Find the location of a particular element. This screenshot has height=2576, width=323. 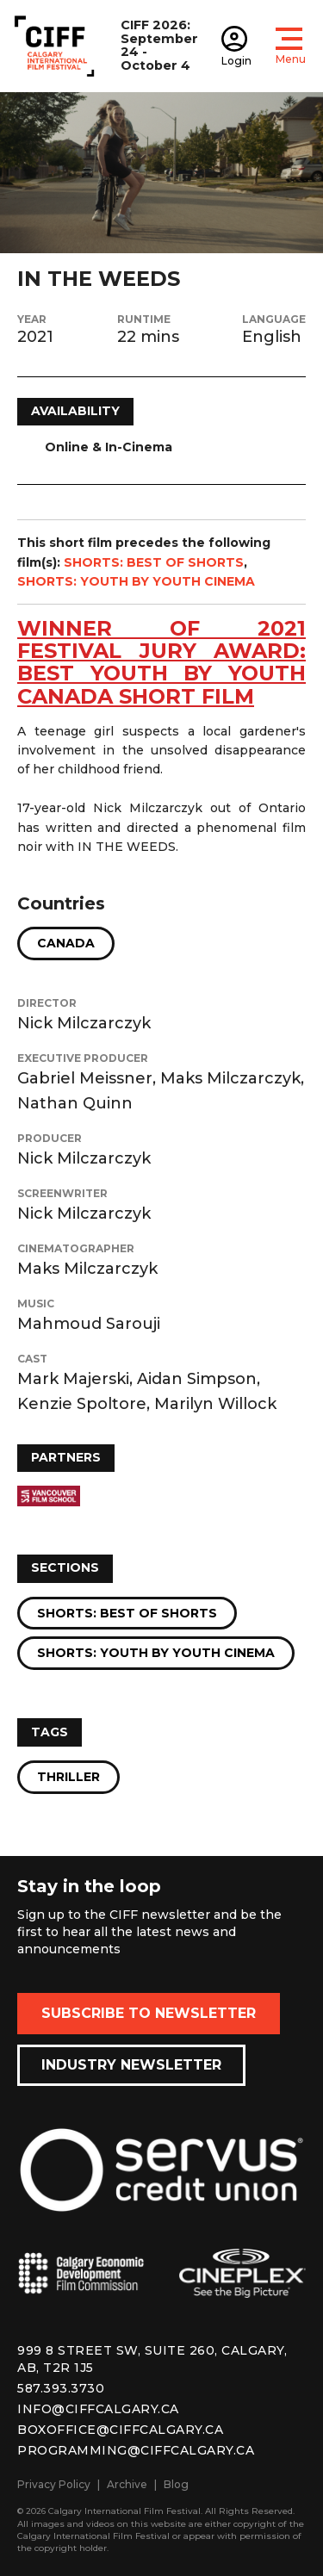

Thriller is located at coordinates (68, 1777).